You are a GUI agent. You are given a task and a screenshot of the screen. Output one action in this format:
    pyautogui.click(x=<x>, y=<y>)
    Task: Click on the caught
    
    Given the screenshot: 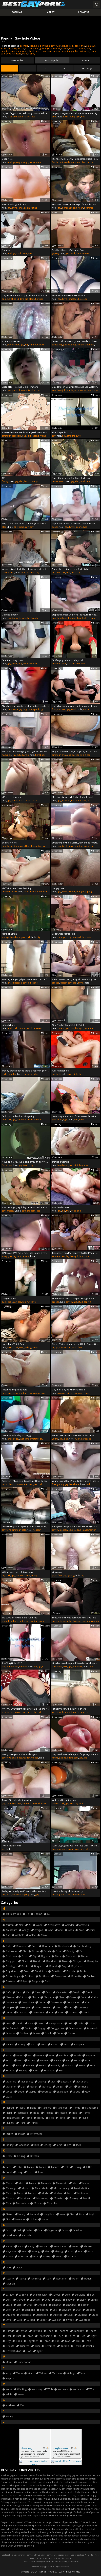 What is the action you would take?
    pyautogui.click(x=76, y=1992)
    